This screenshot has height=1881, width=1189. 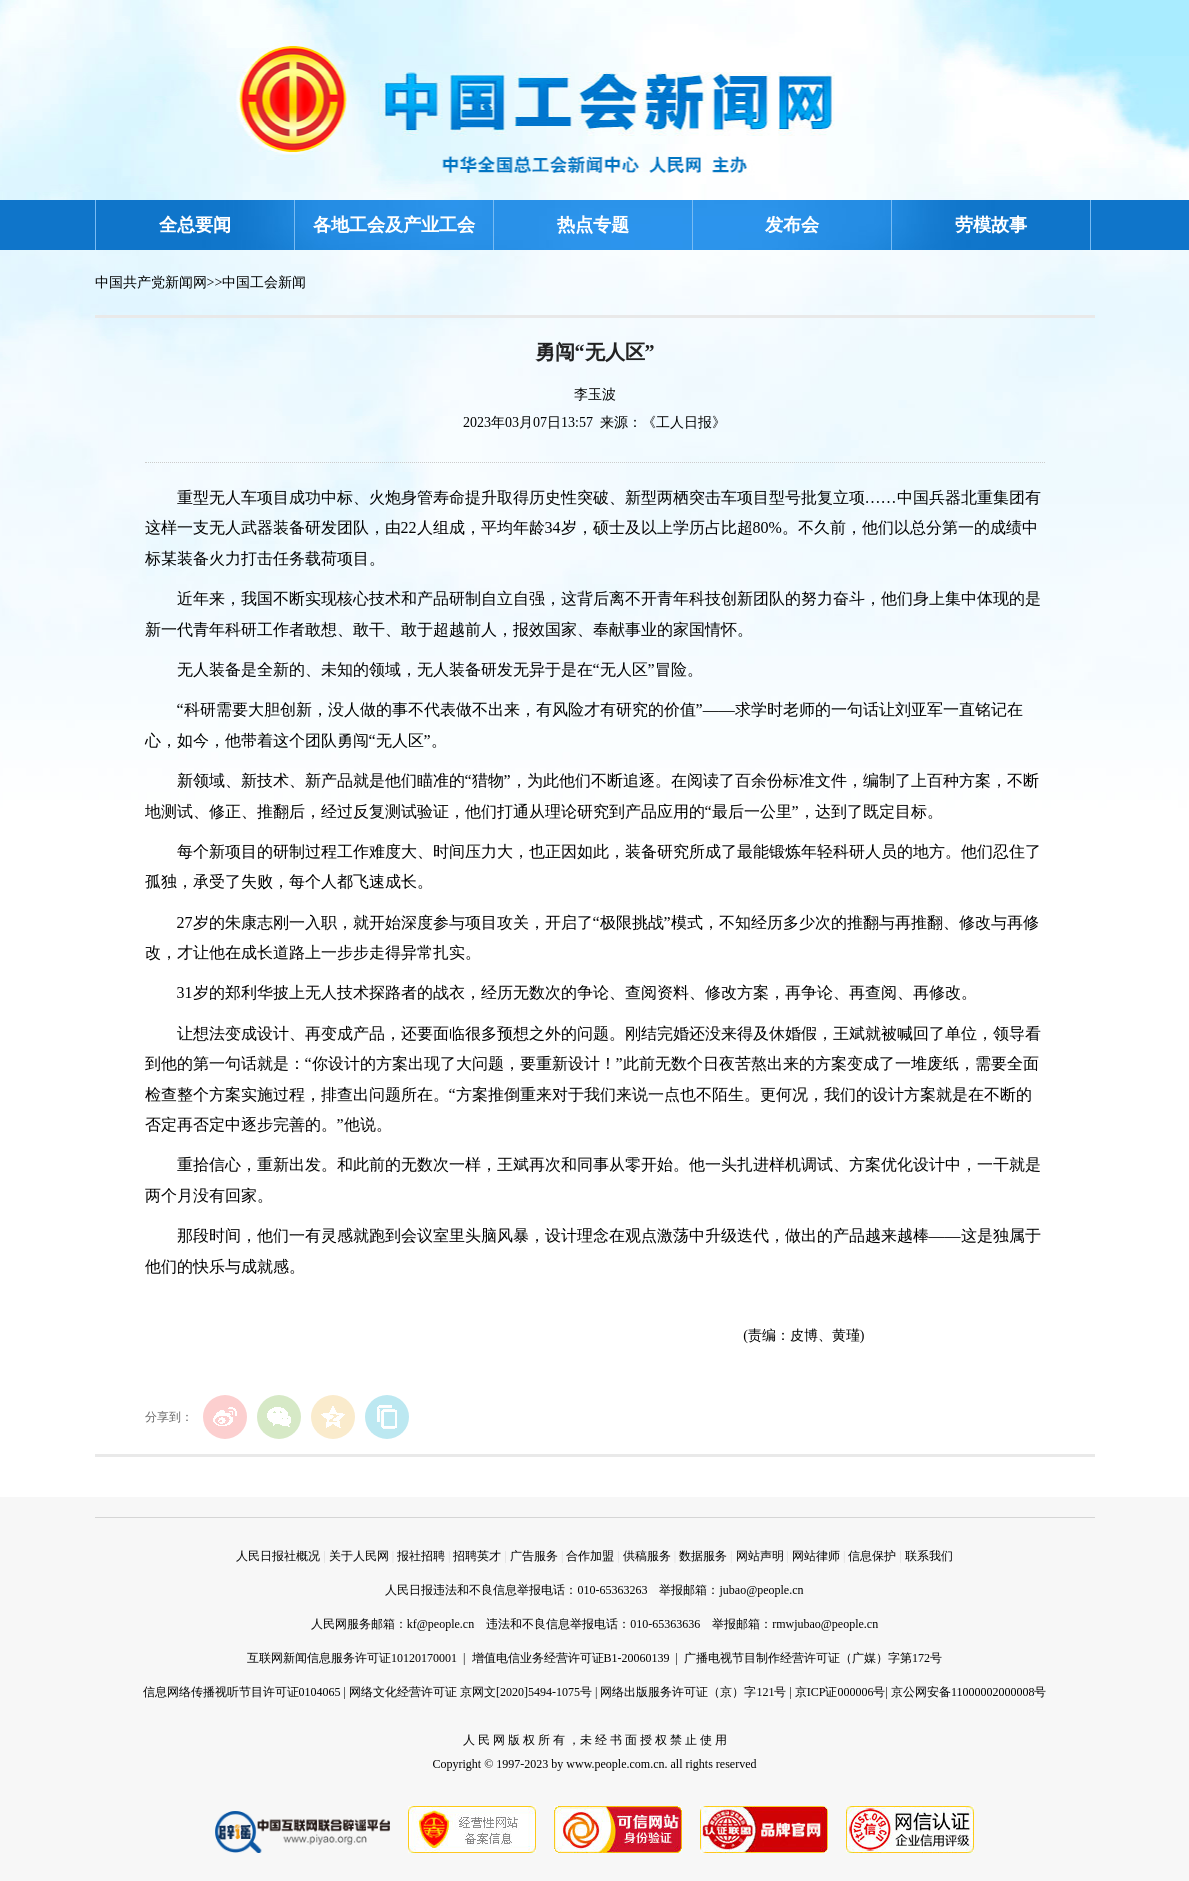 What do you see at coordinates (684, 422) in the screenshot?
I see `《工人日报》` at bounding box center [684, 422].